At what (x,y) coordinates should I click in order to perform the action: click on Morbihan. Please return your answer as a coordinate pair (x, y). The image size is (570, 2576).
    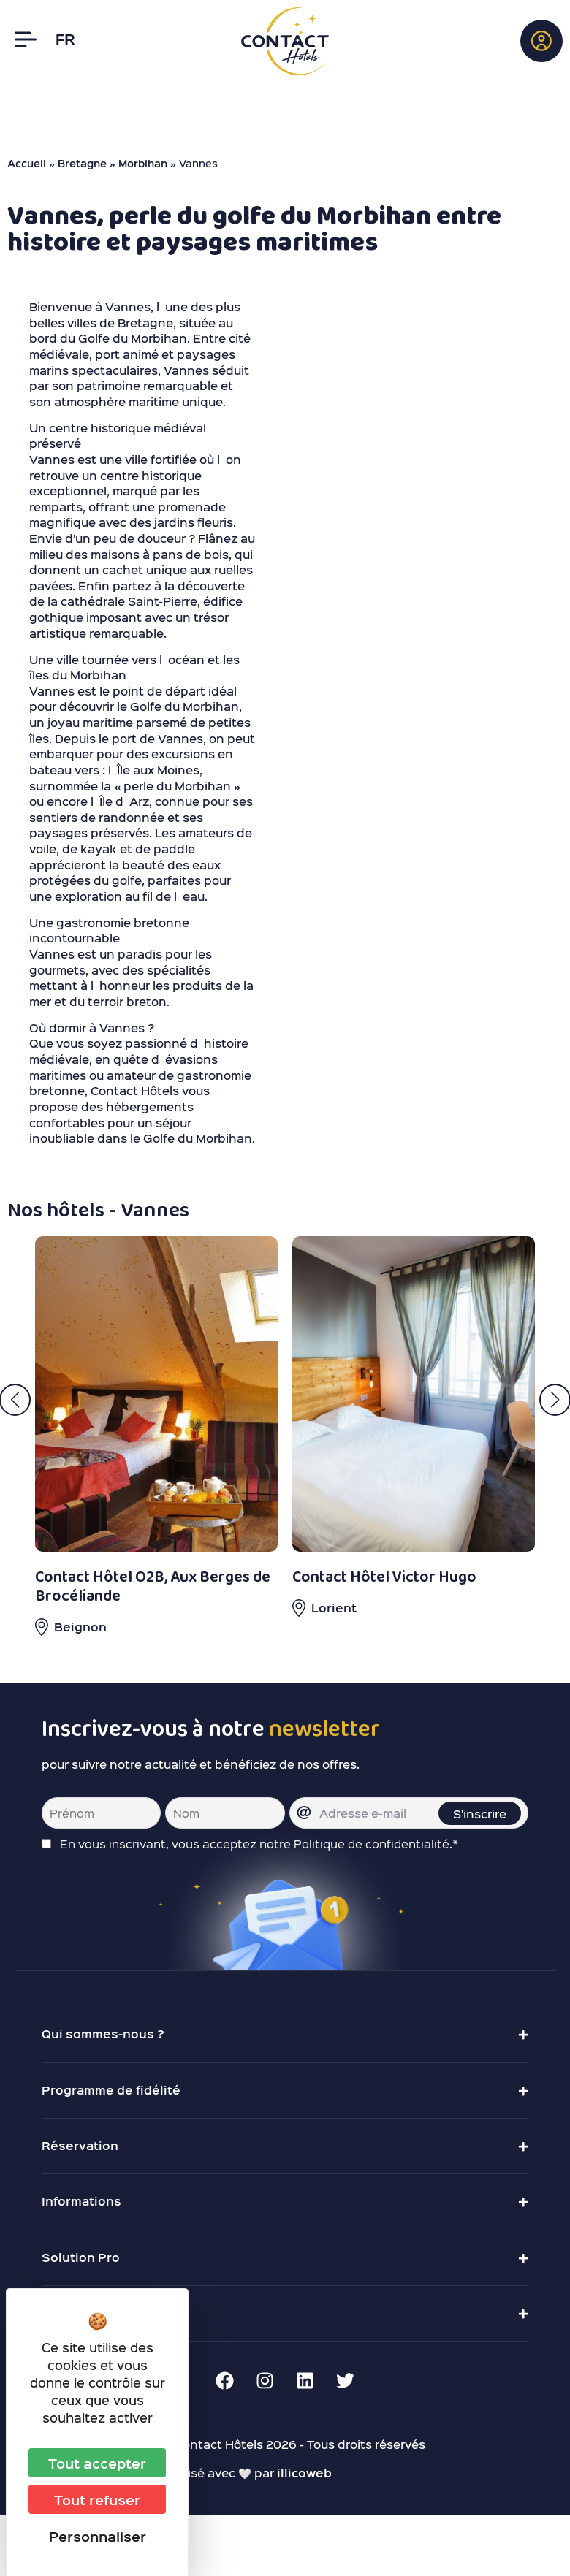
    Looking at the image, I should click on (142, 163).